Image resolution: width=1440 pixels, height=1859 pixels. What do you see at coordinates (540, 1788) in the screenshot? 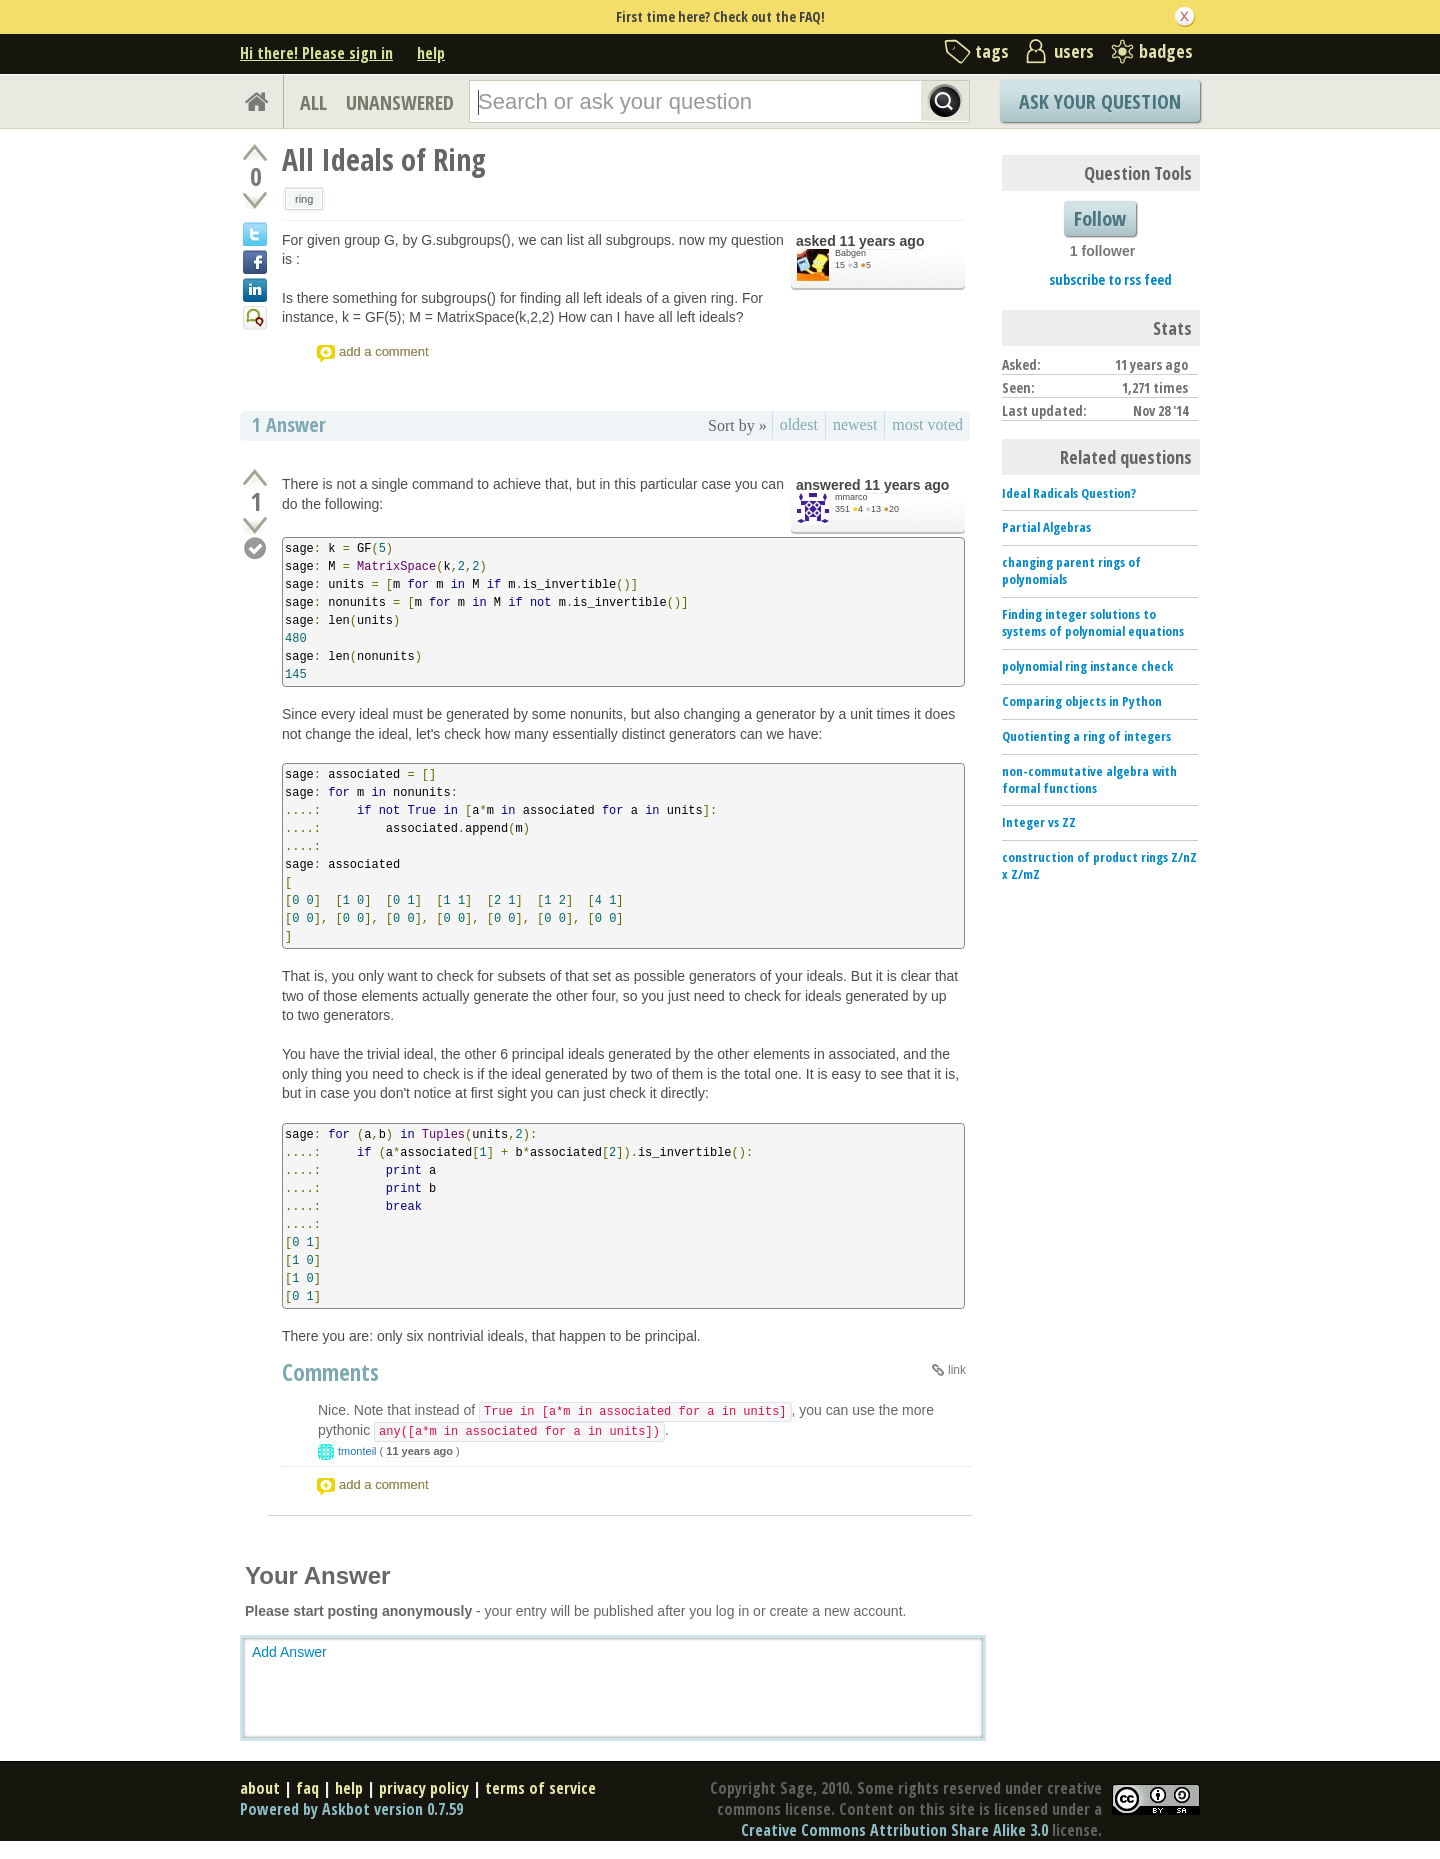
I see `terms of service` at bounding box center [540, 1788].